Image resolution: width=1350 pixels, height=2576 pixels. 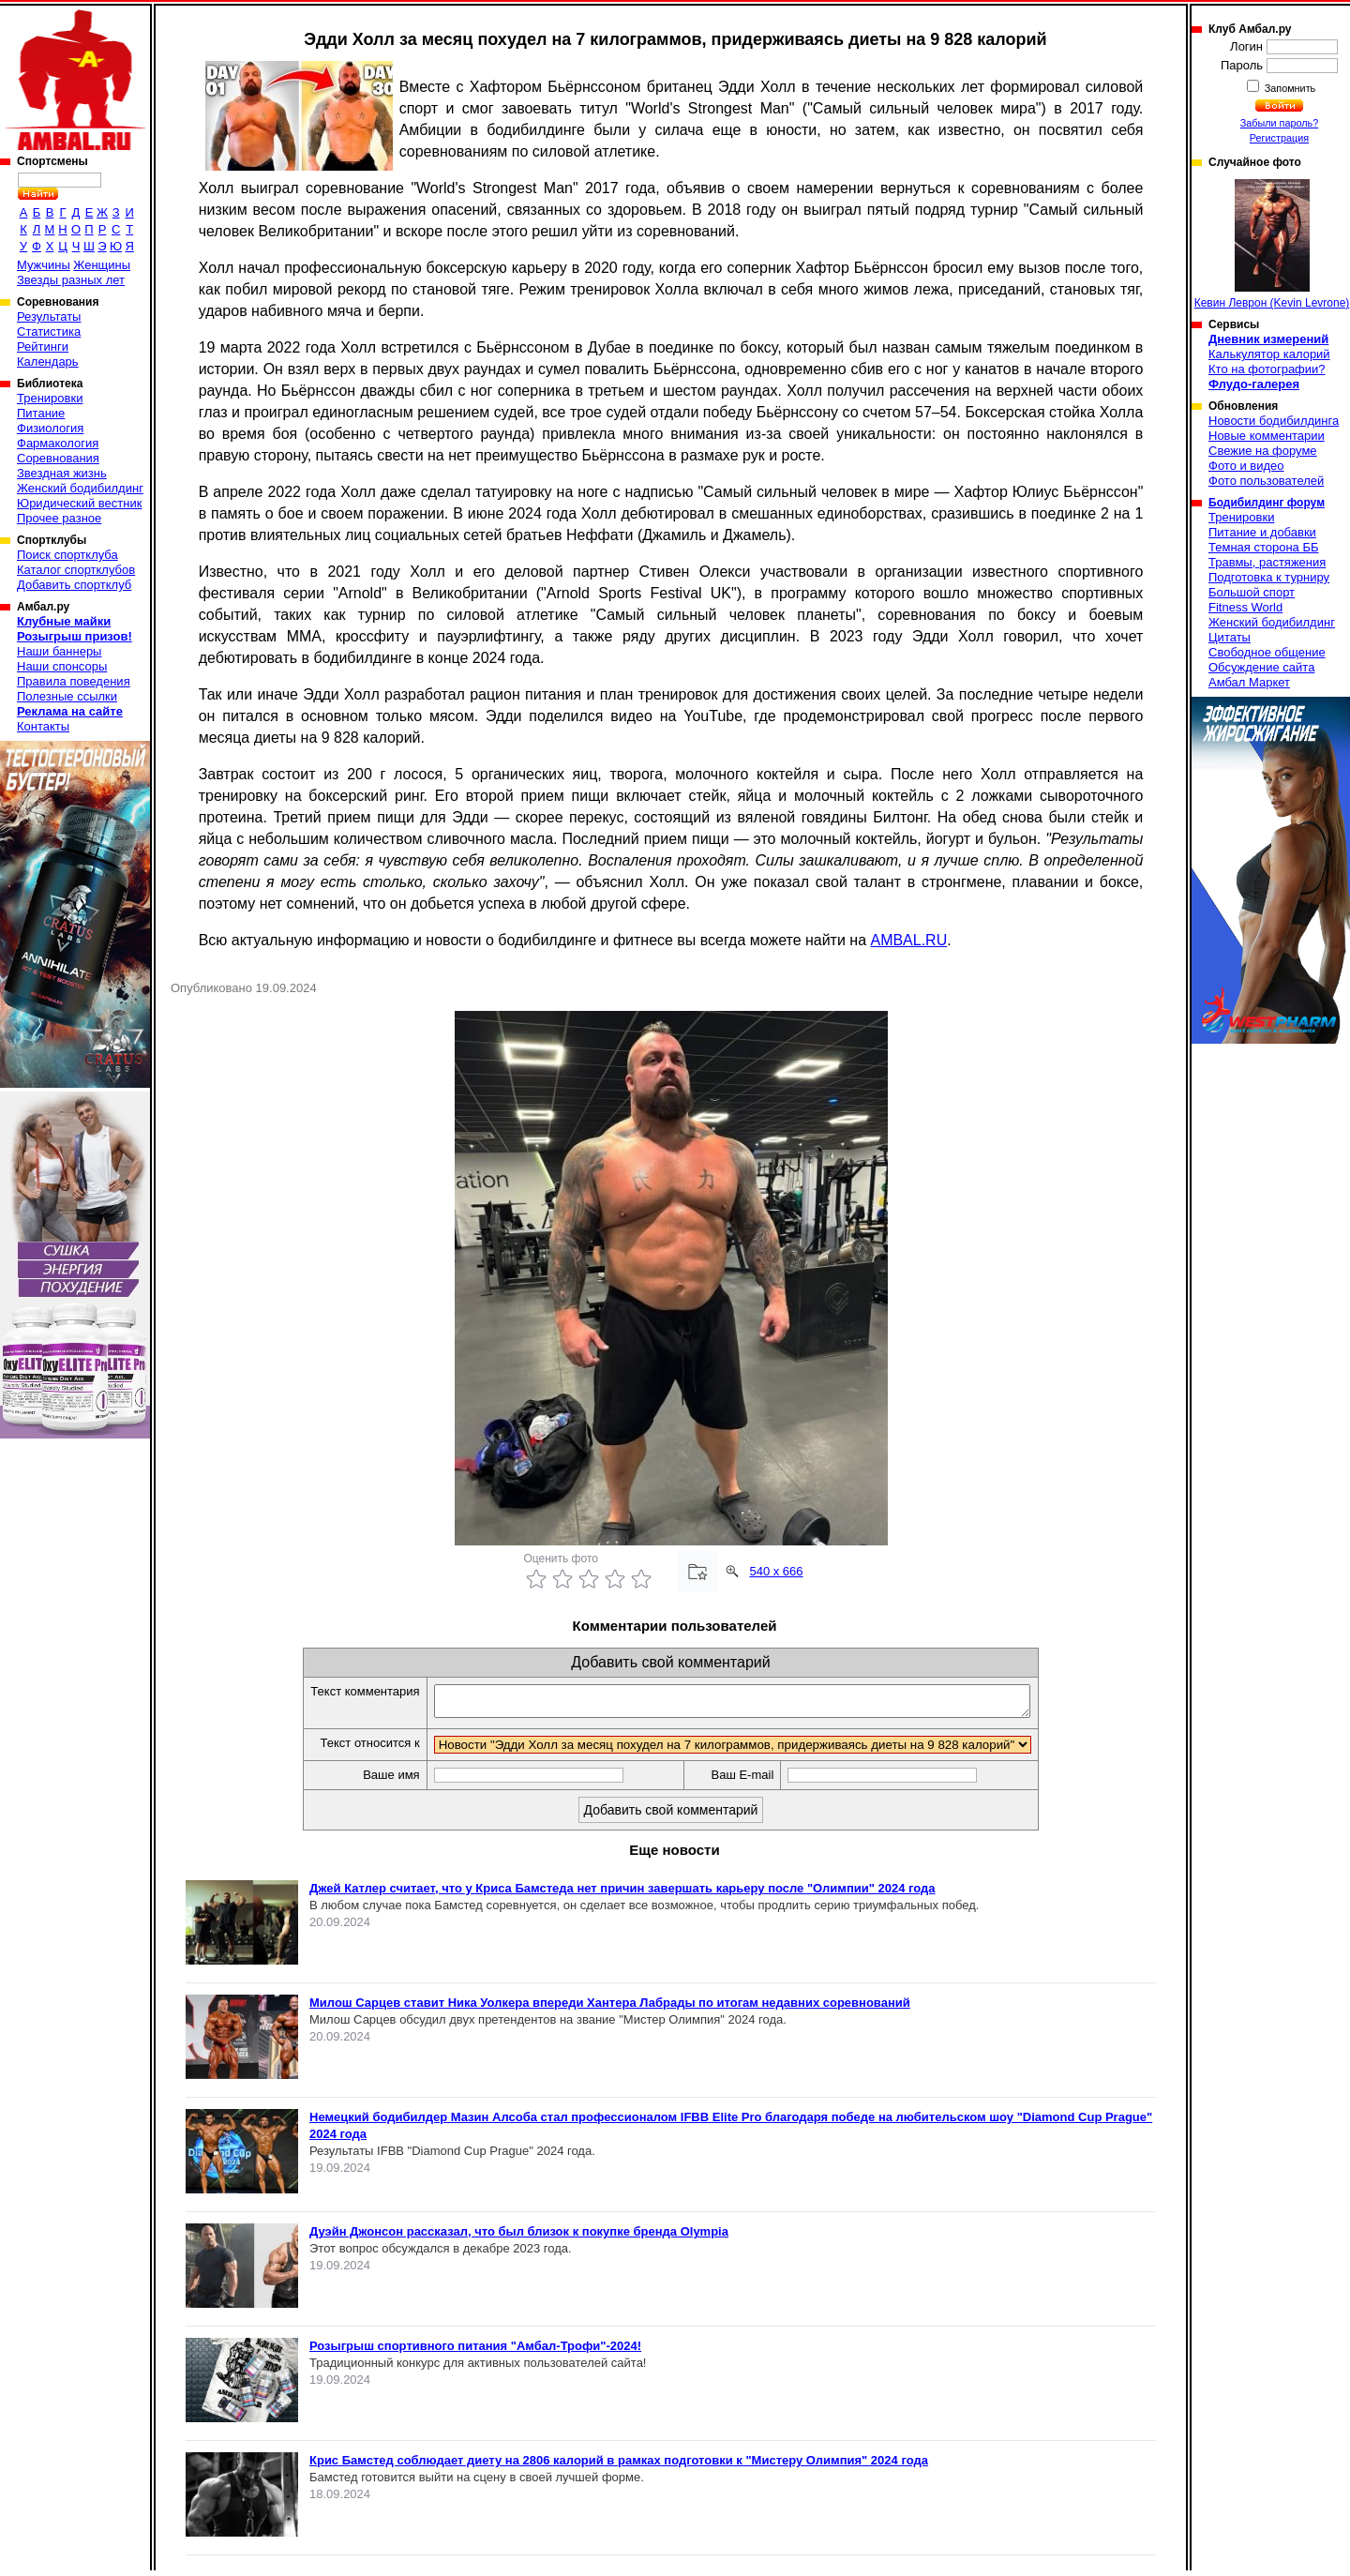 What do you see at coordinates (62, 666) in the screenshot?
I see `Наши спонсоры` at bounding box center [62, 666].